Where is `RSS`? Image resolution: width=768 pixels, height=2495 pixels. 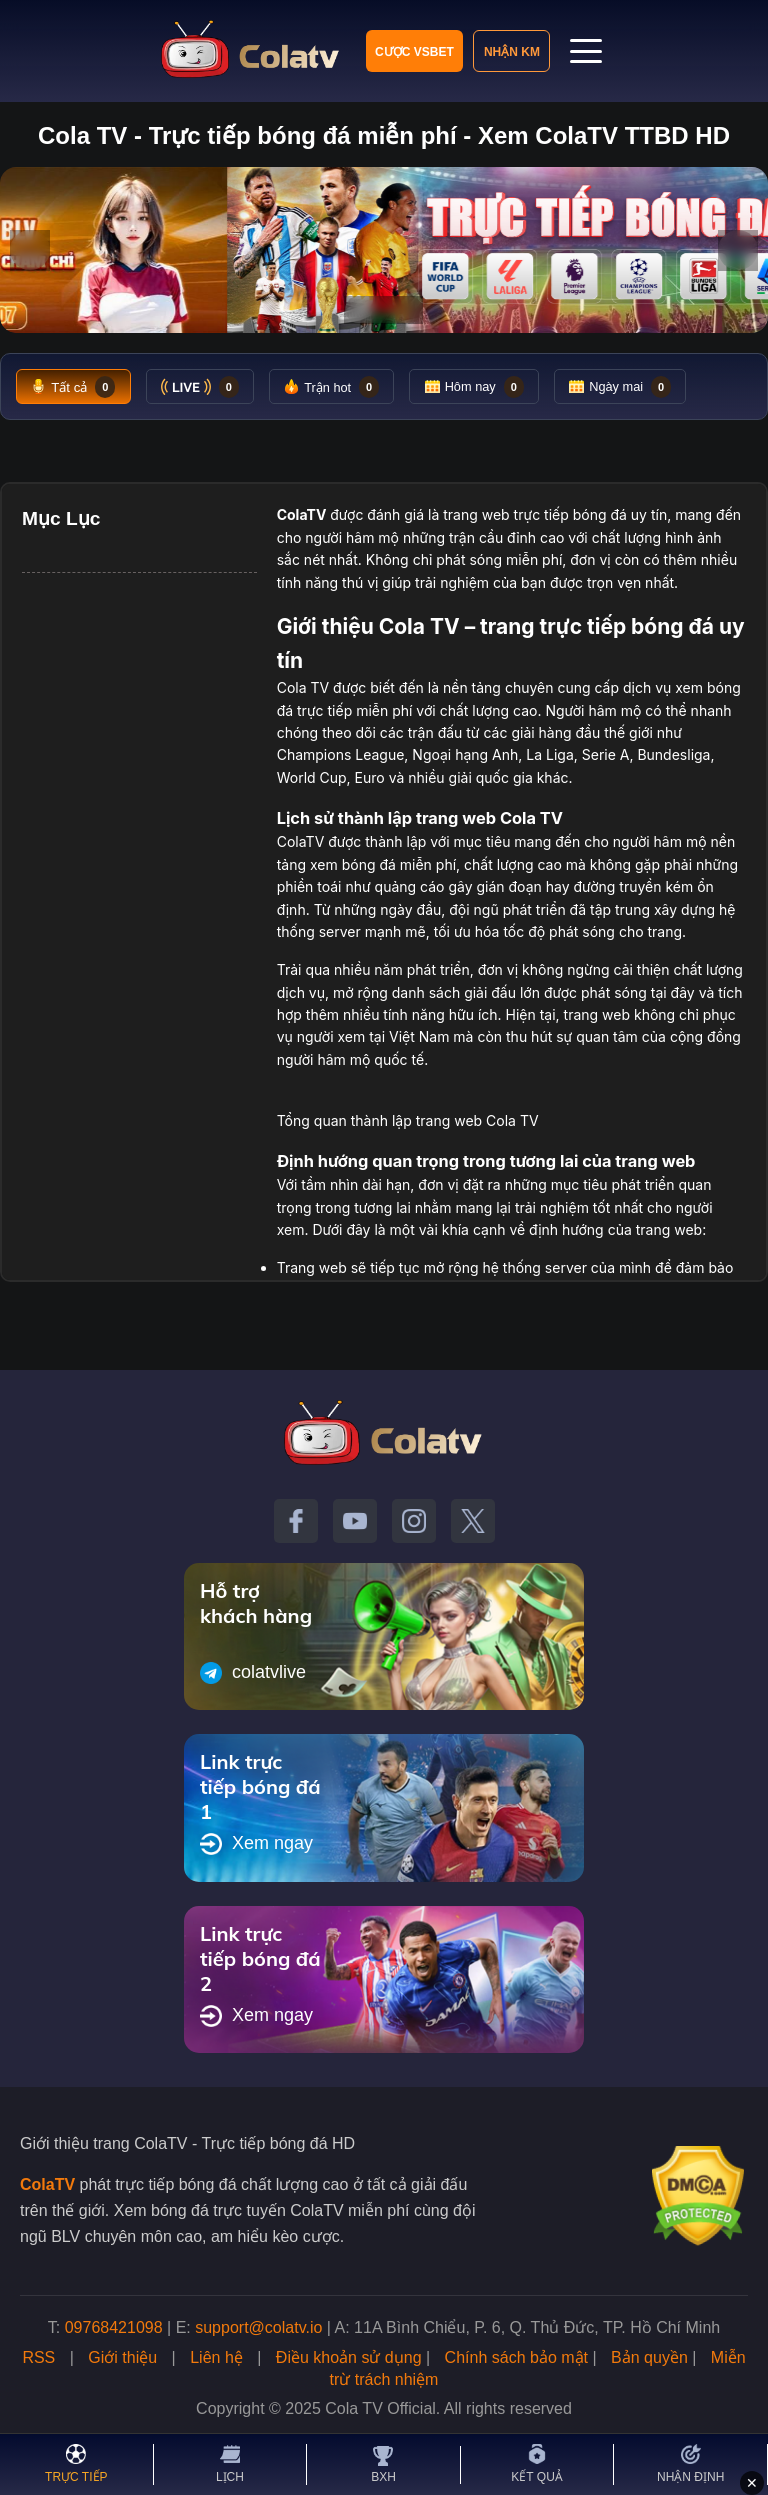 RSS is located at coordinates (38, 2358).